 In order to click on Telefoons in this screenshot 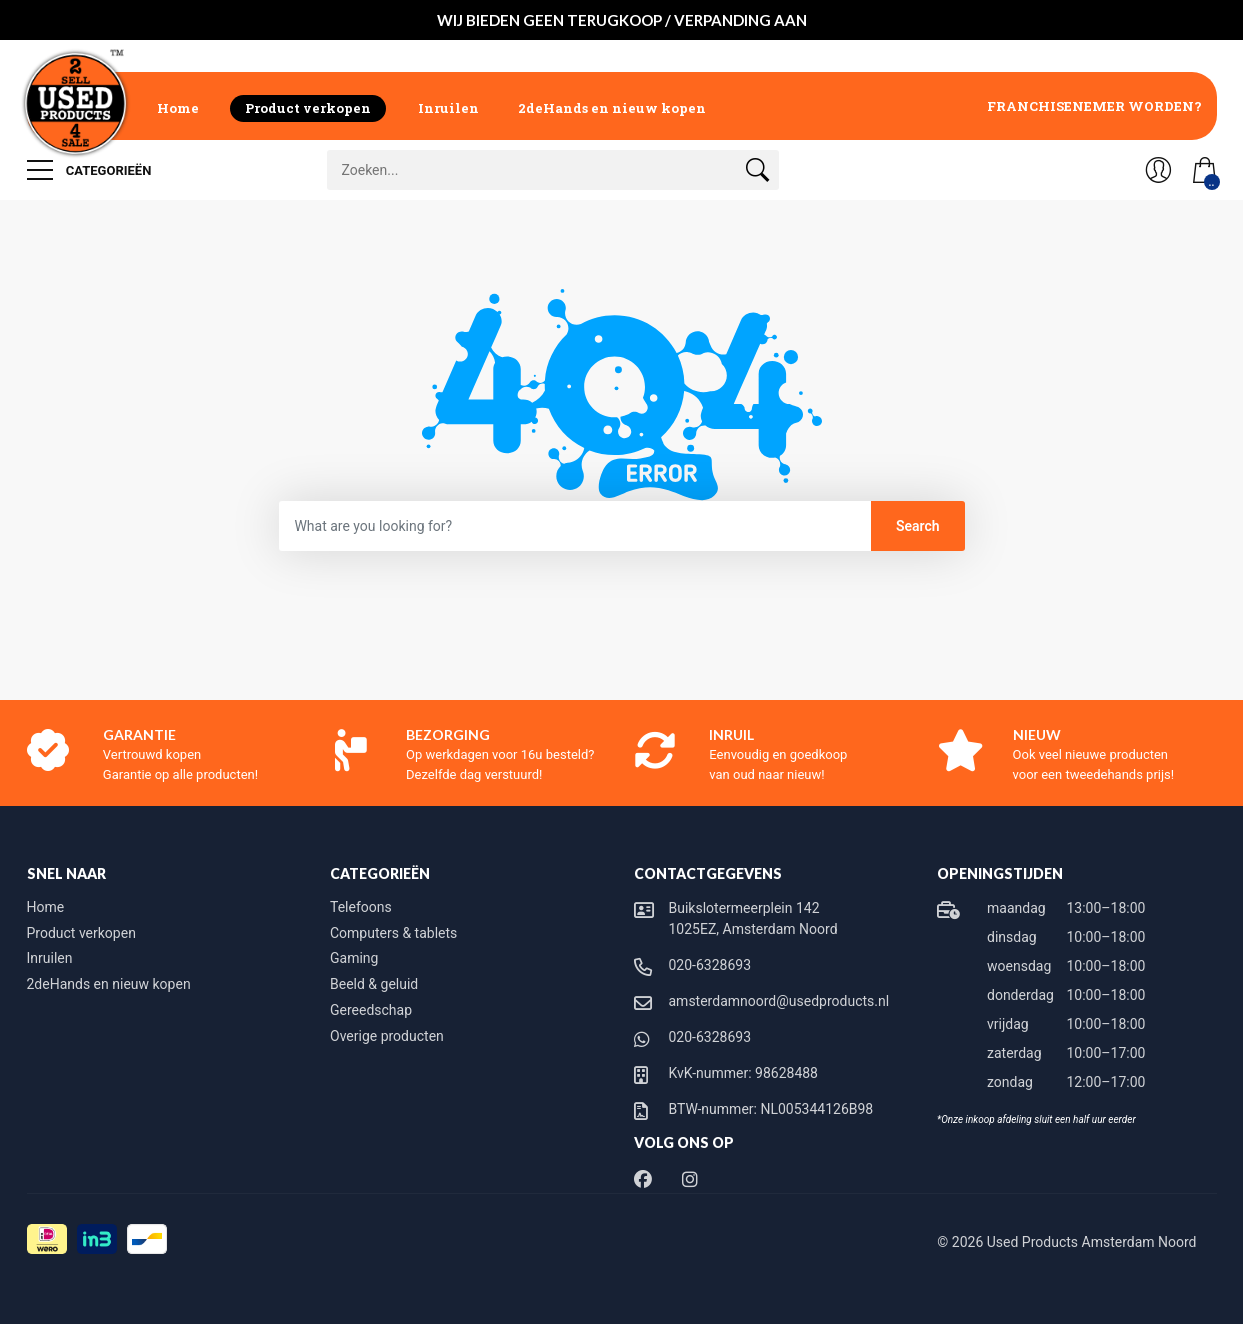, I will do `click(361, 907)`.